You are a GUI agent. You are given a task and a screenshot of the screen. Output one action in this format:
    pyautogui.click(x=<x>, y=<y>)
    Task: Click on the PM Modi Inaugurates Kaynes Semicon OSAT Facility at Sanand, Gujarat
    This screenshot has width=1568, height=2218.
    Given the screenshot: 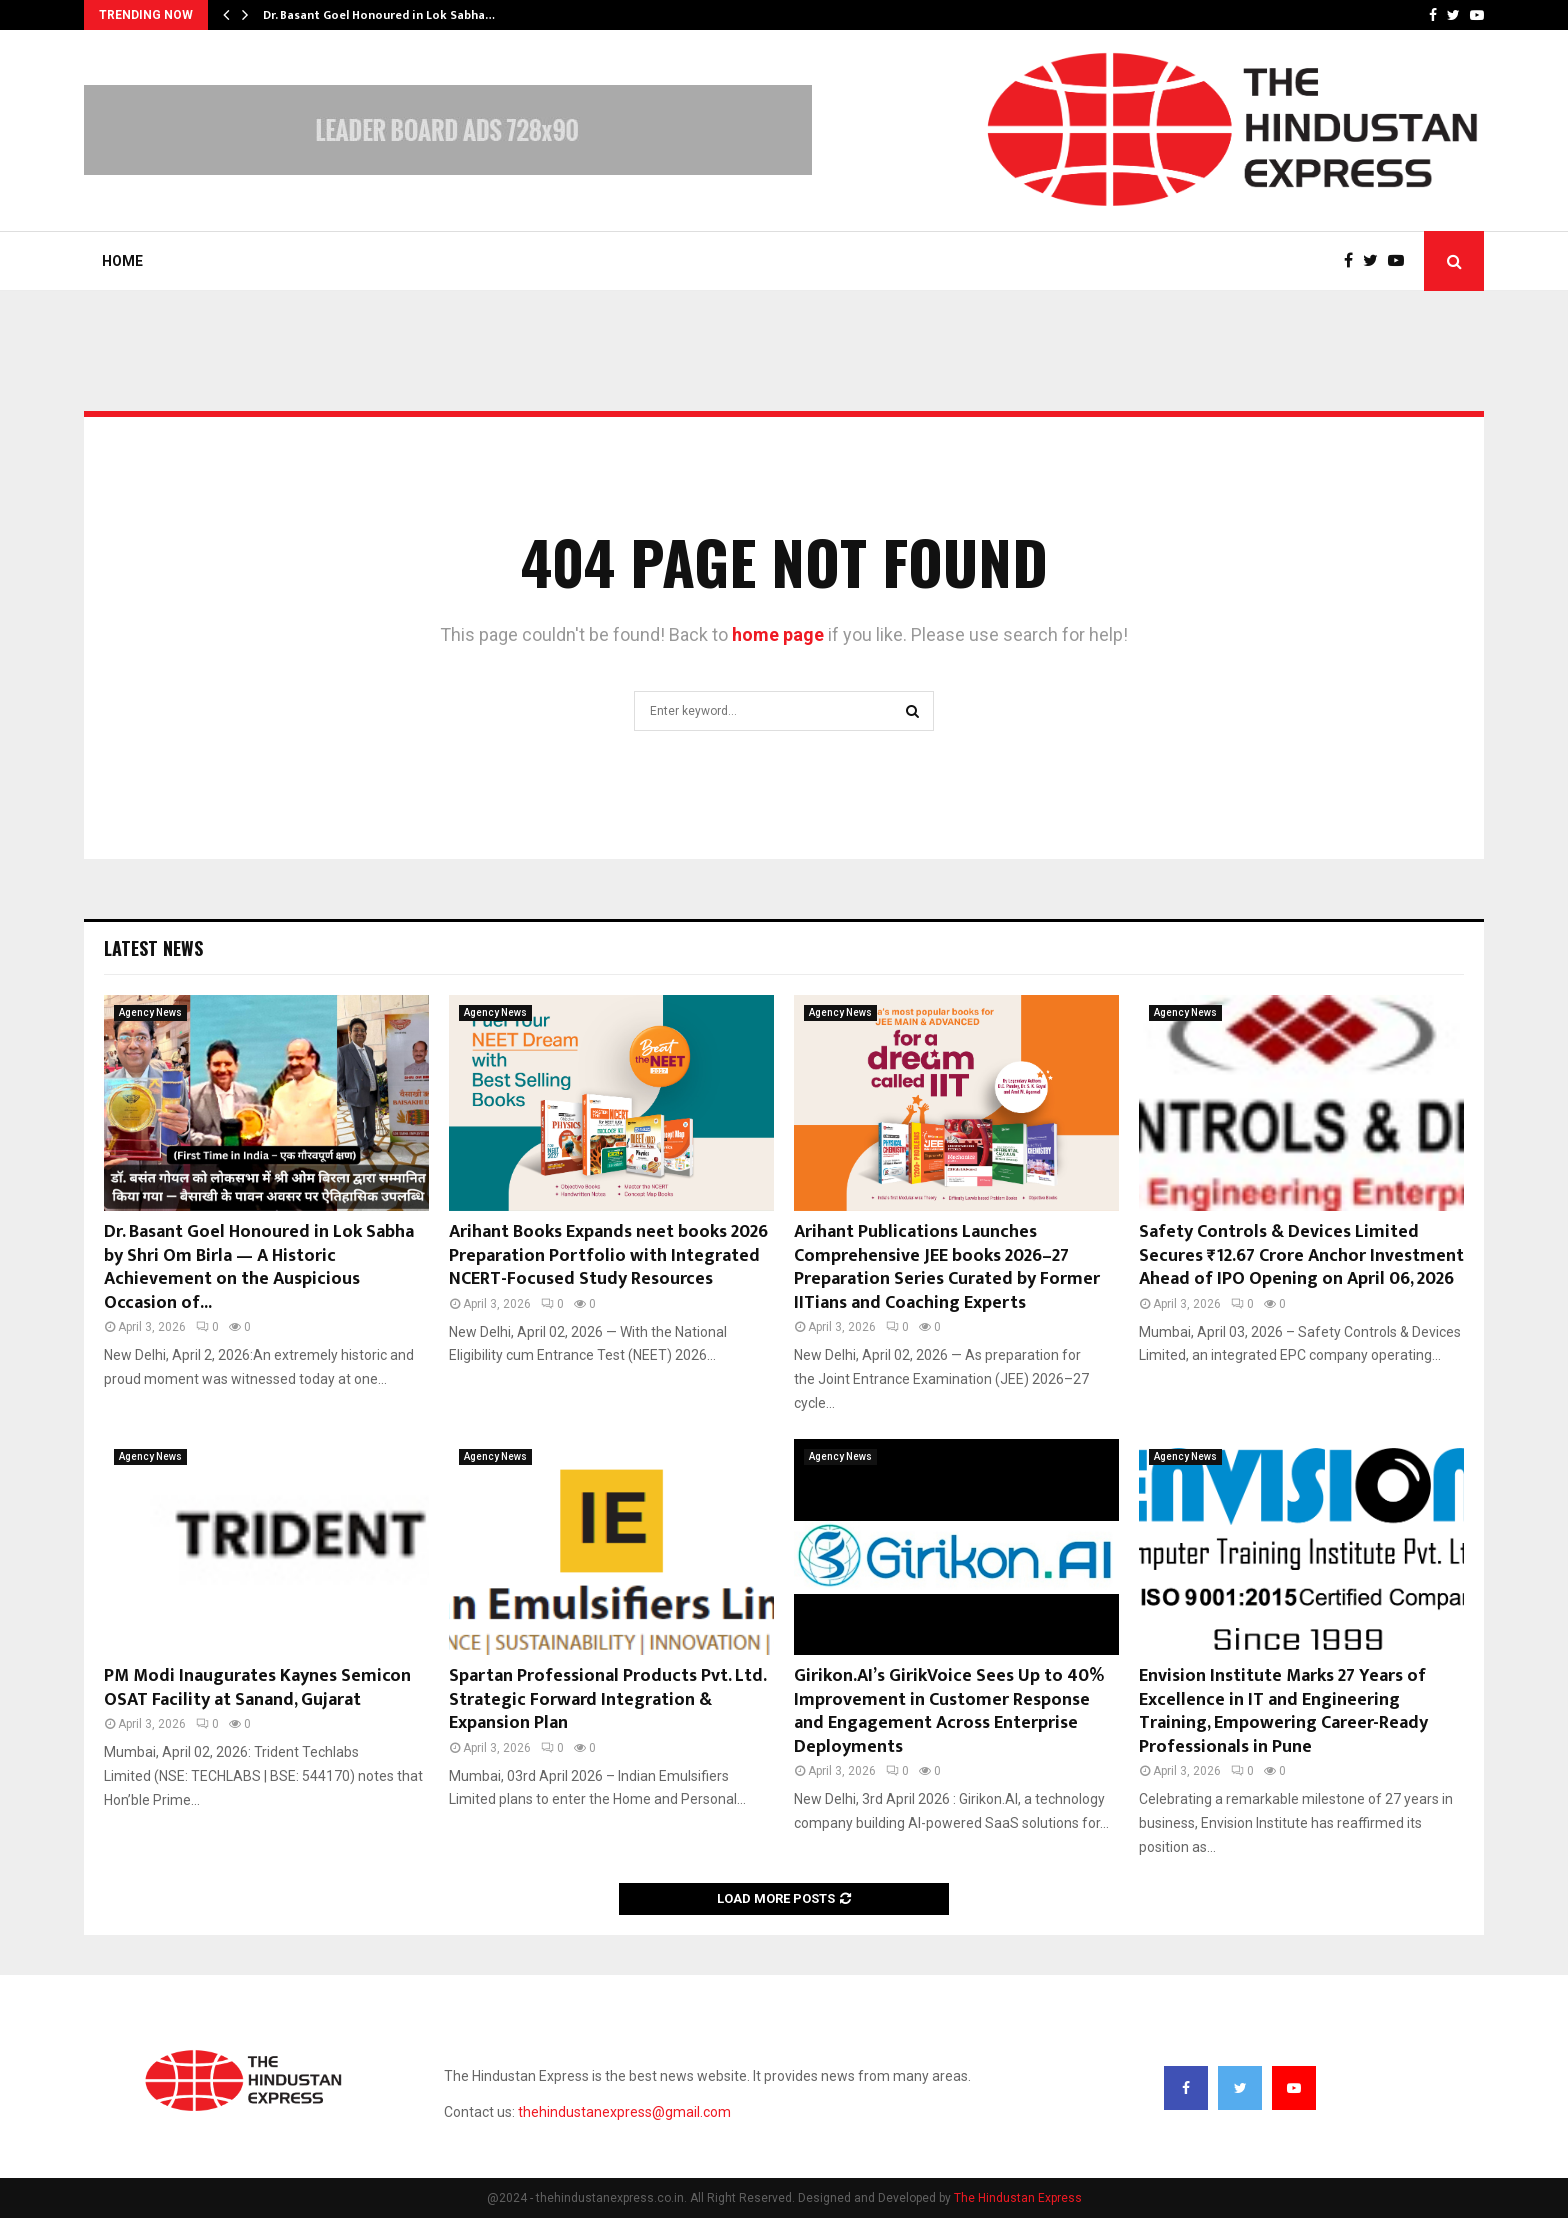 What is the action you would take?
    pyautogui.click(x=257, y=1687)
    